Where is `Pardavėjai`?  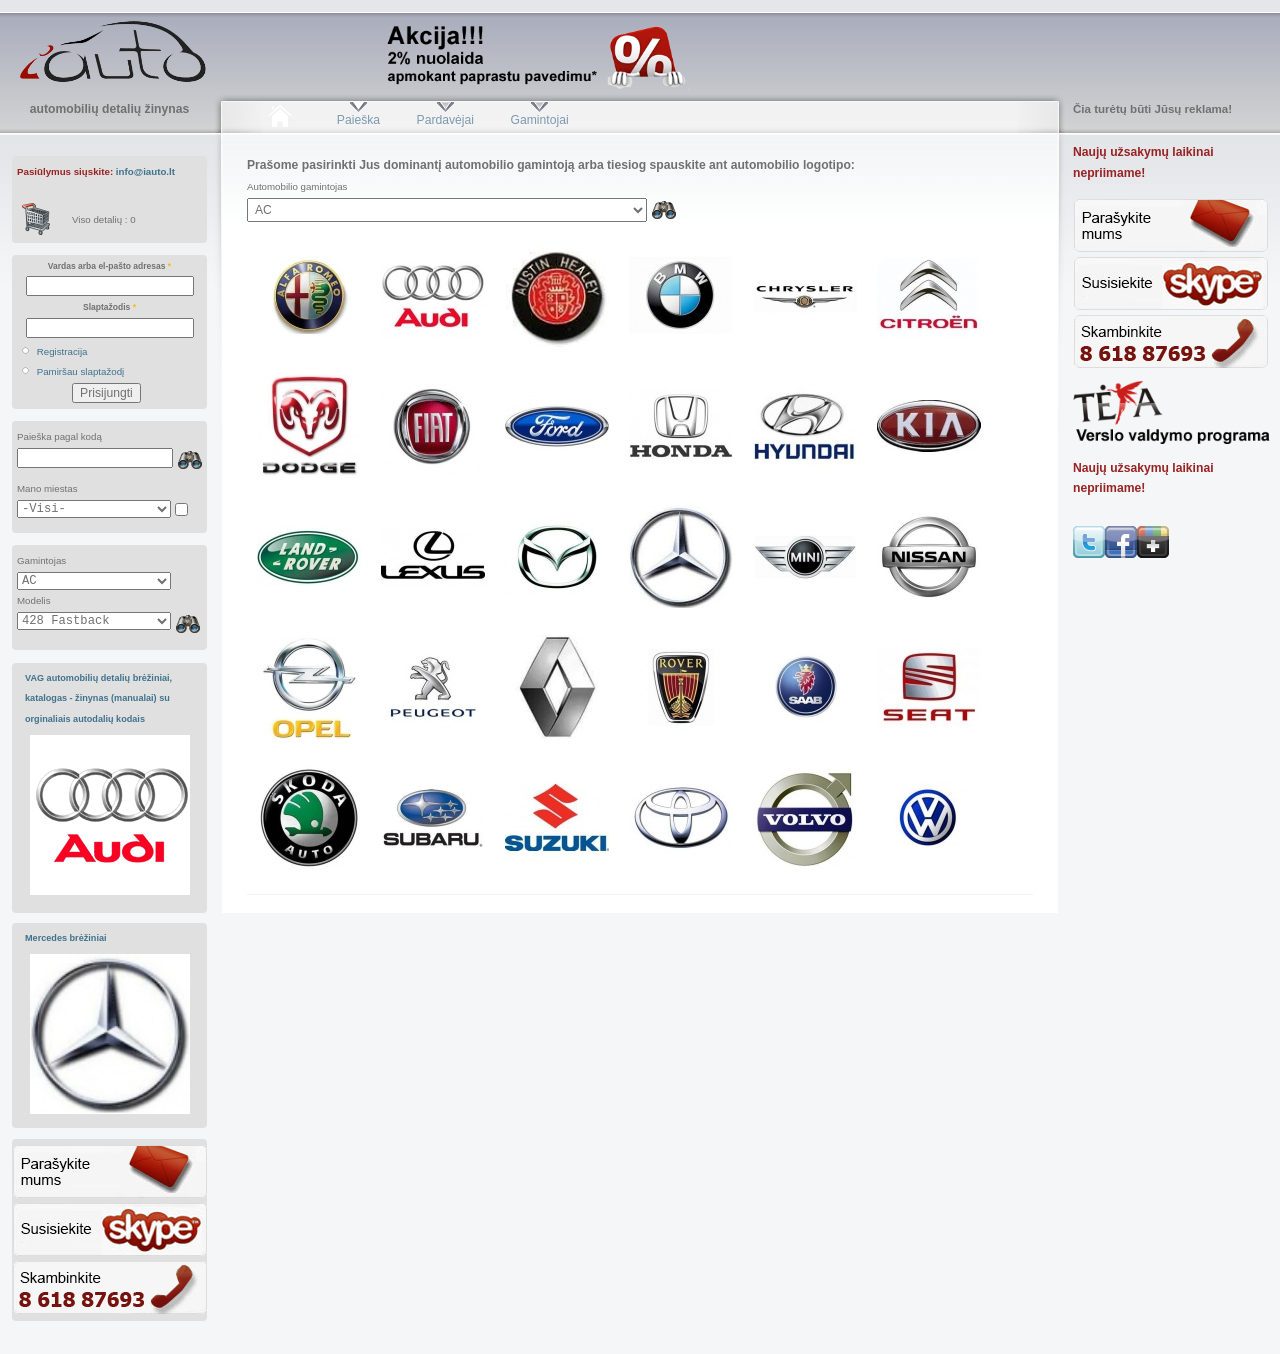 Pardavėjai is located at coordinates (445, 120).